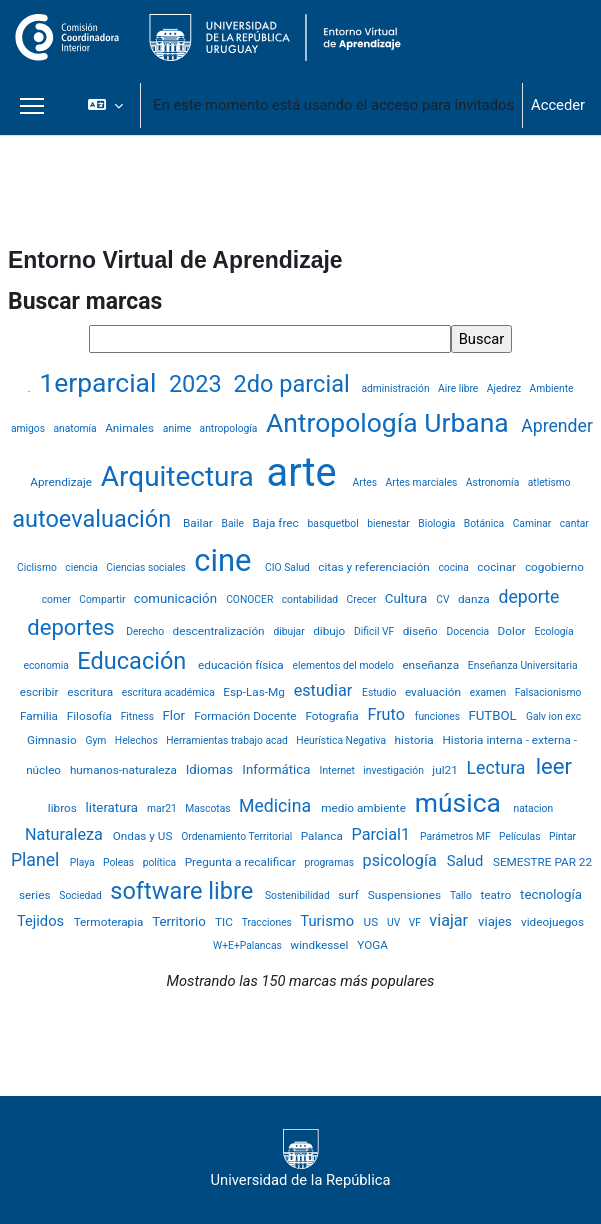  I want to click on psicología, so click(402, 860).